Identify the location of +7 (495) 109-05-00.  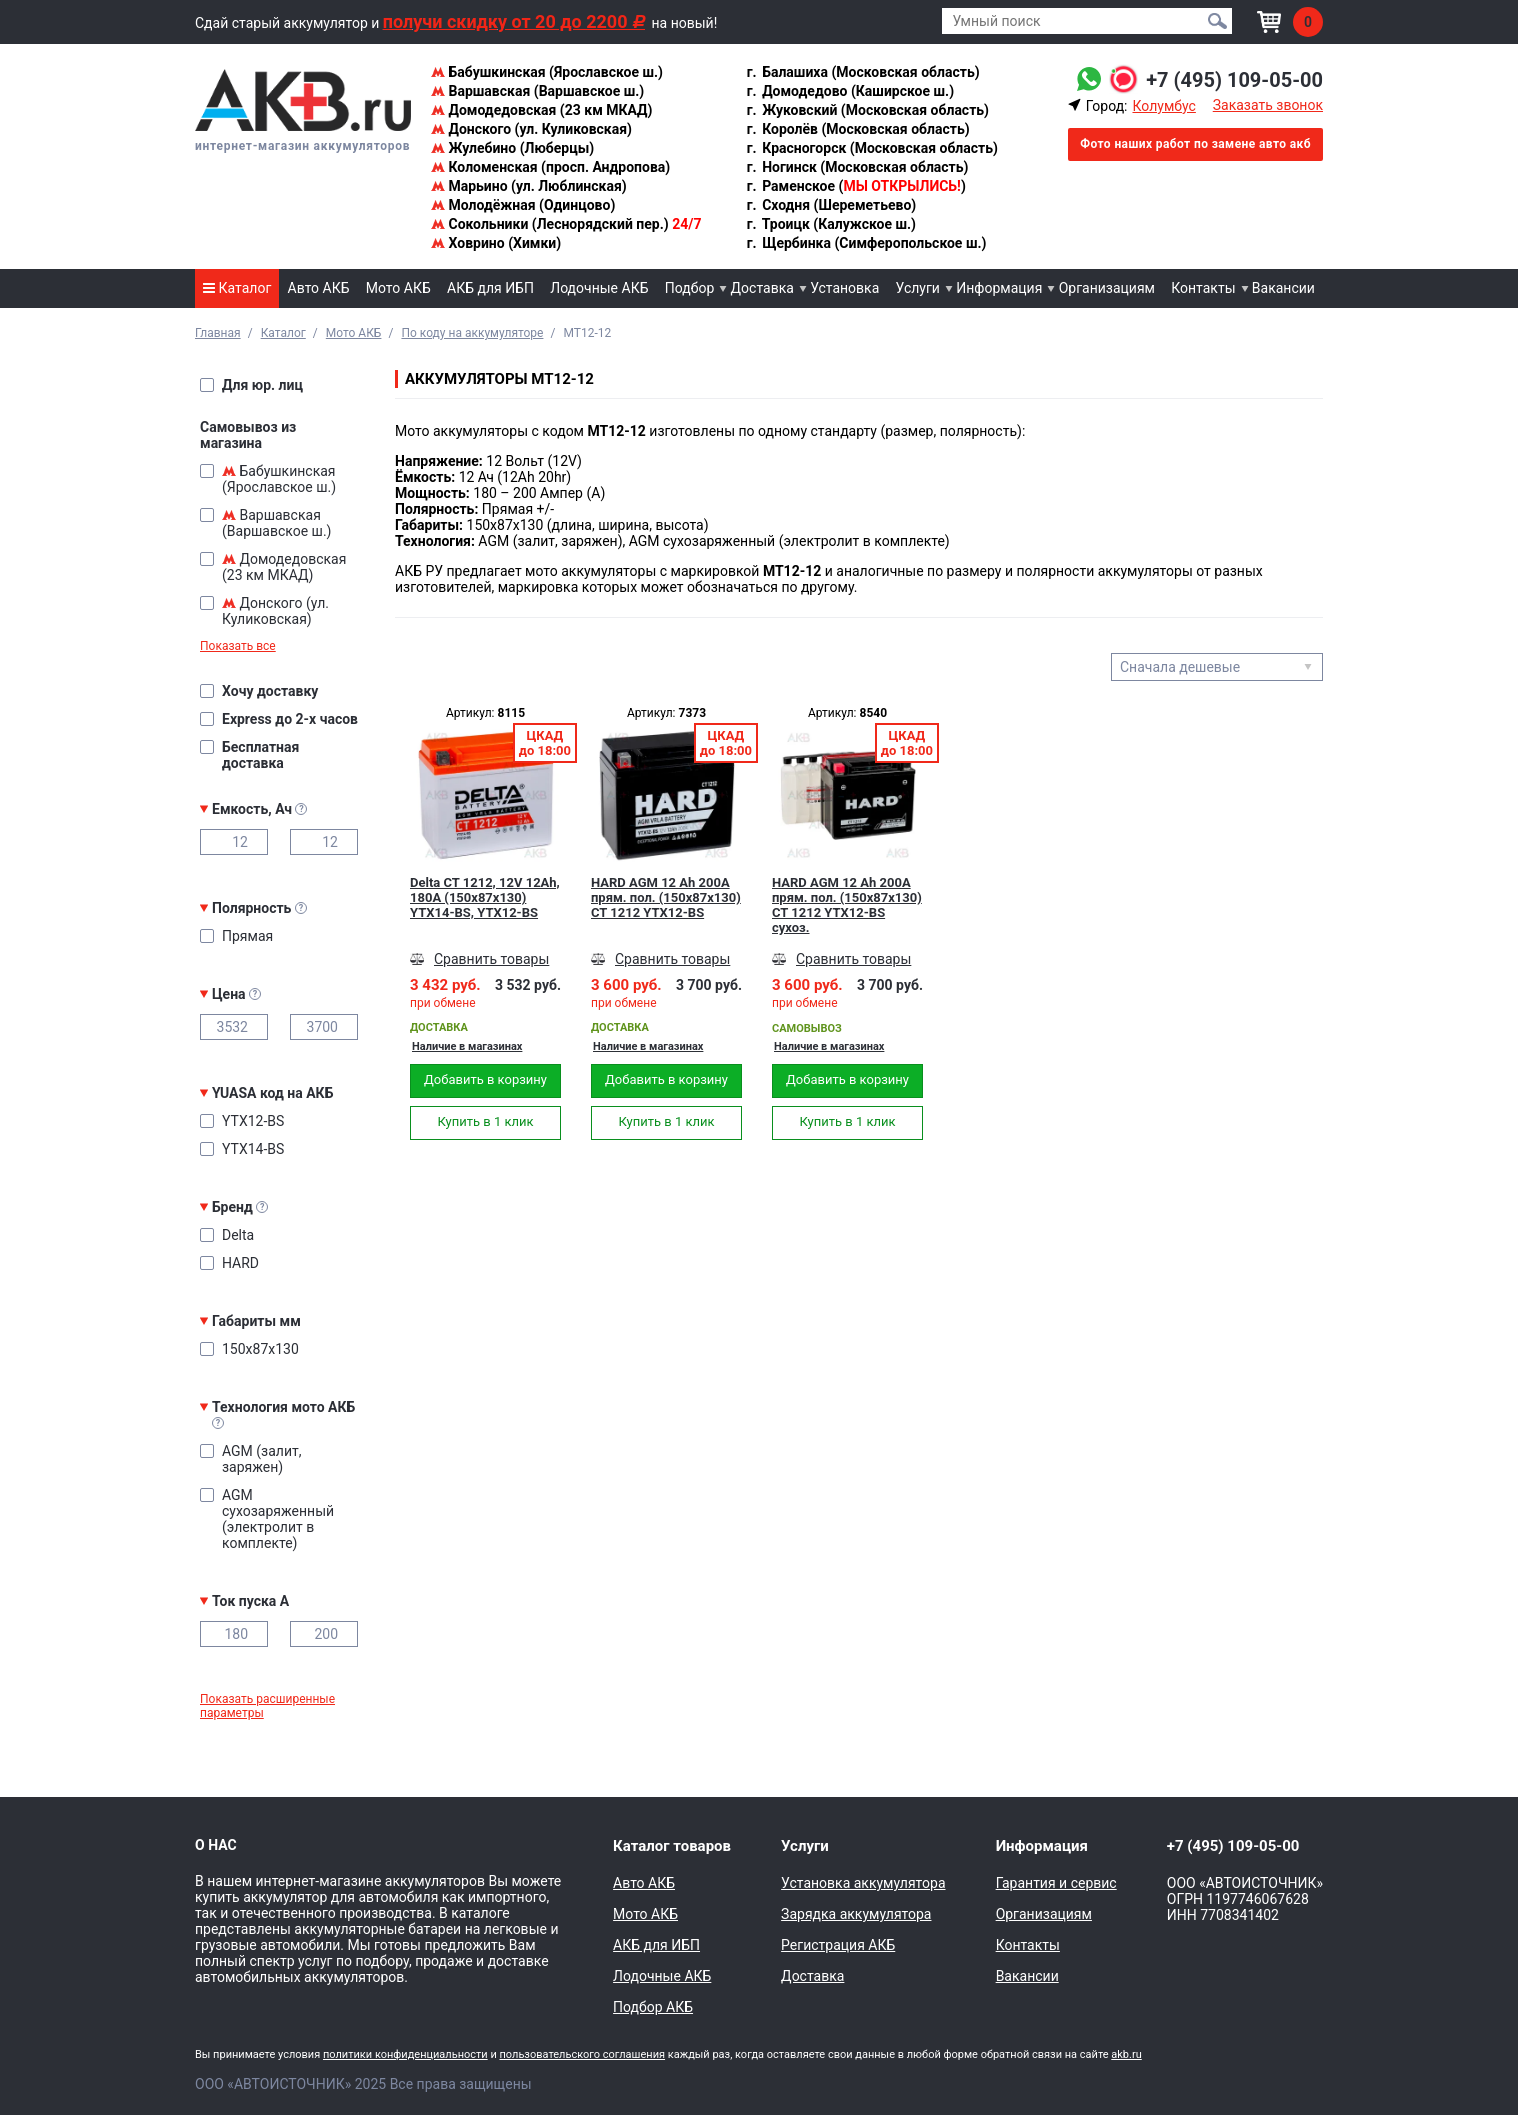
(1234, 80).